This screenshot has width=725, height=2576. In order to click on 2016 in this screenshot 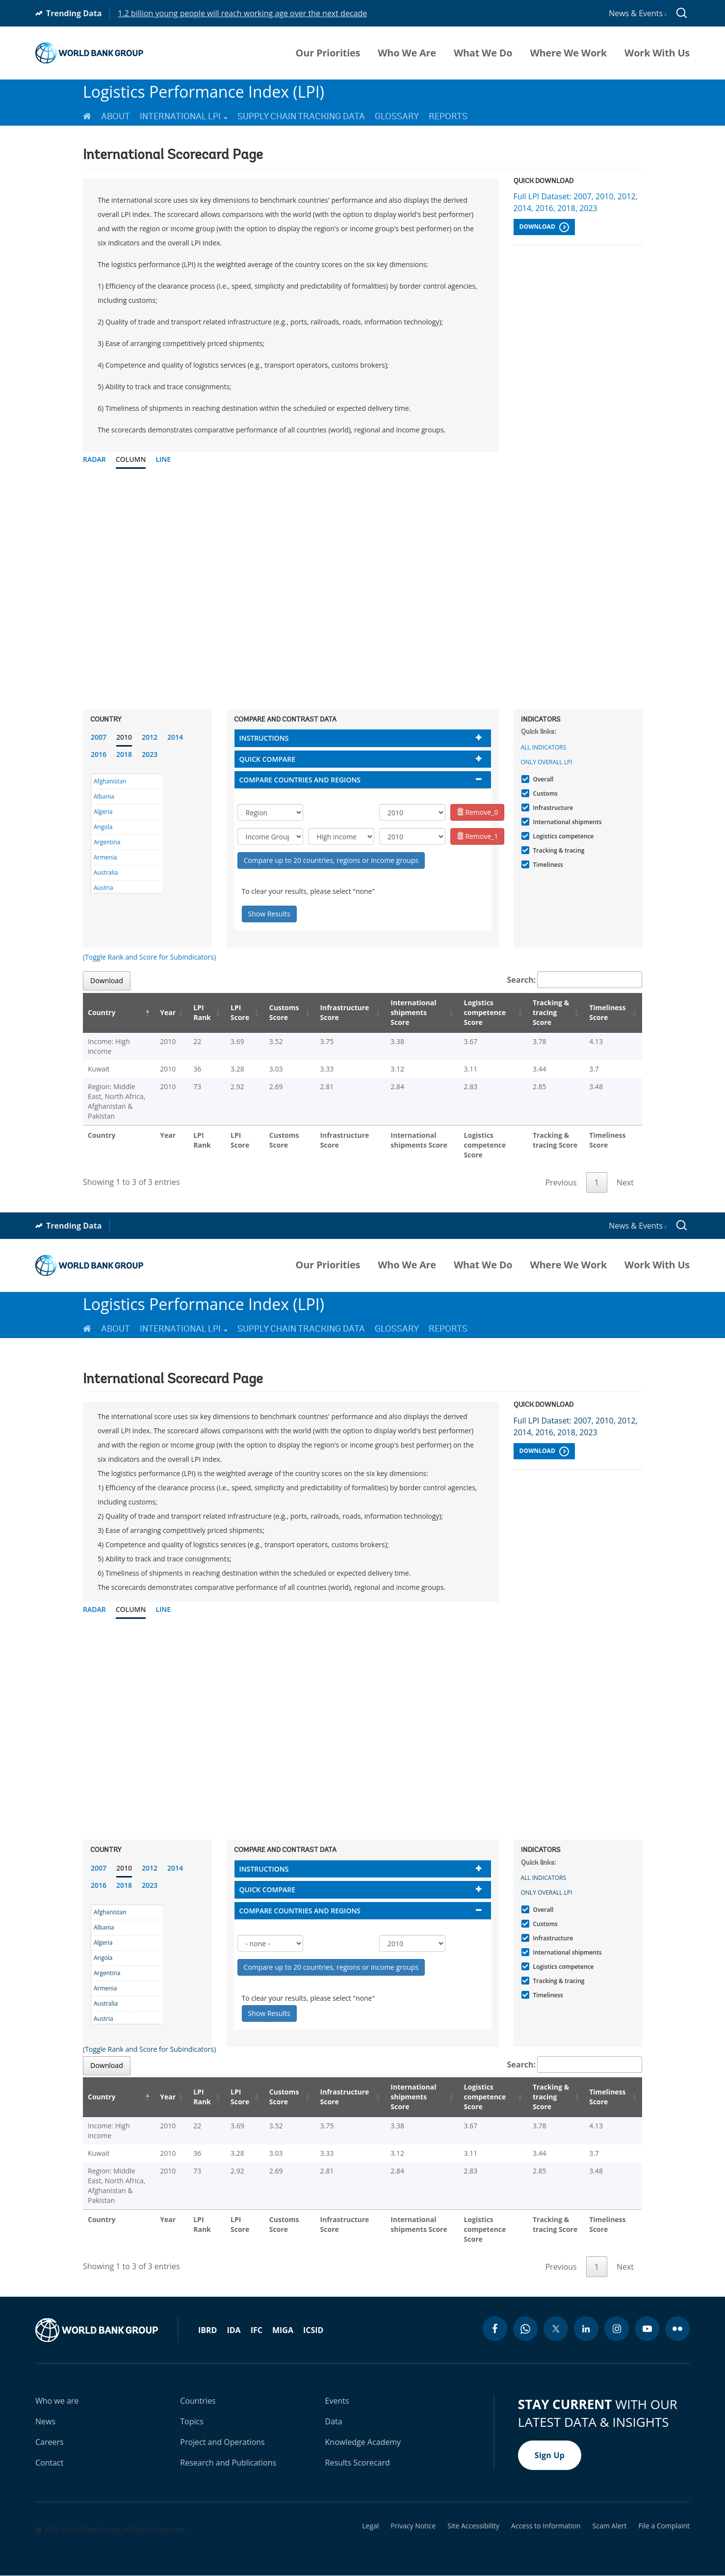, I will do `click(98, 754)`.